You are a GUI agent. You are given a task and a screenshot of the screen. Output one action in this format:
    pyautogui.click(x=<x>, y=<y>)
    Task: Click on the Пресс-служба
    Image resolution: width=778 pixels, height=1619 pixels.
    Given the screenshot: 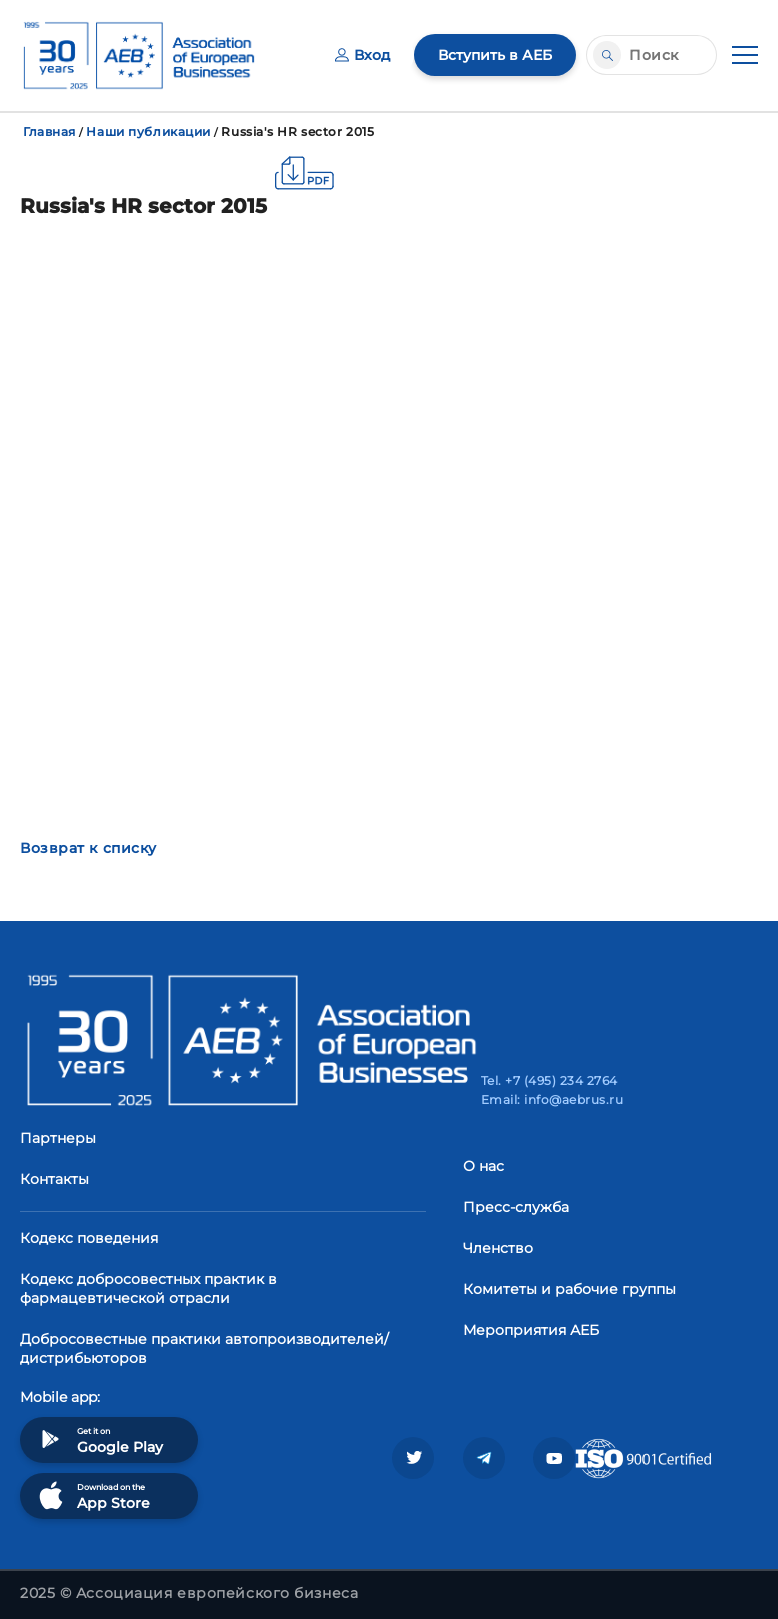 What is the action you would take?
    pyautogui.click(x=516, y=1207)
    